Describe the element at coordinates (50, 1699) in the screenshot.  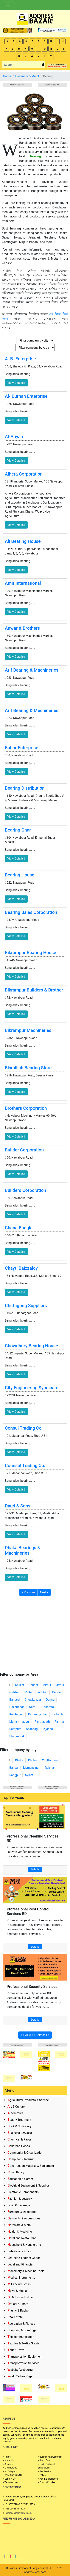
I see `Demra` at that location.